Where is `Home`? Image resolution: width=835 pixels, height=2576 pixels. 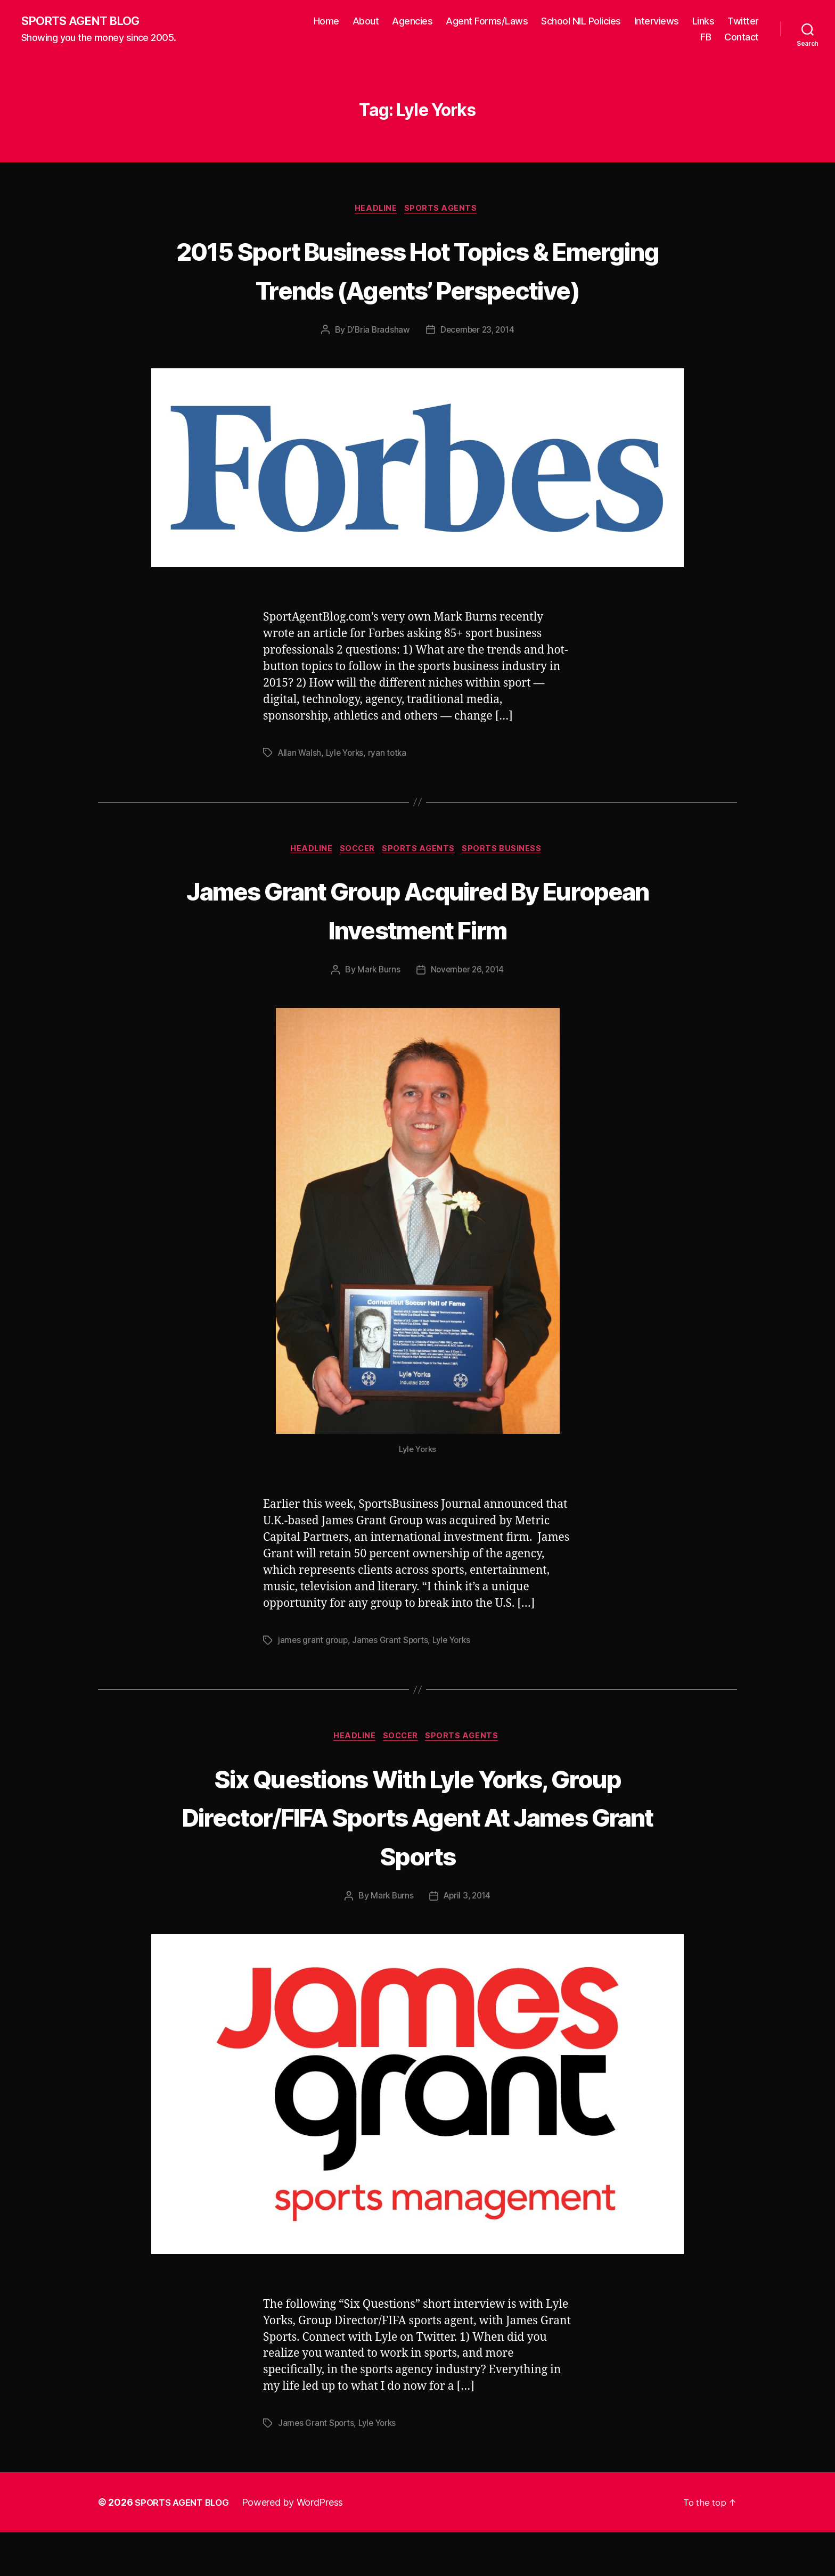 Home is located at coordinates (326, 21).